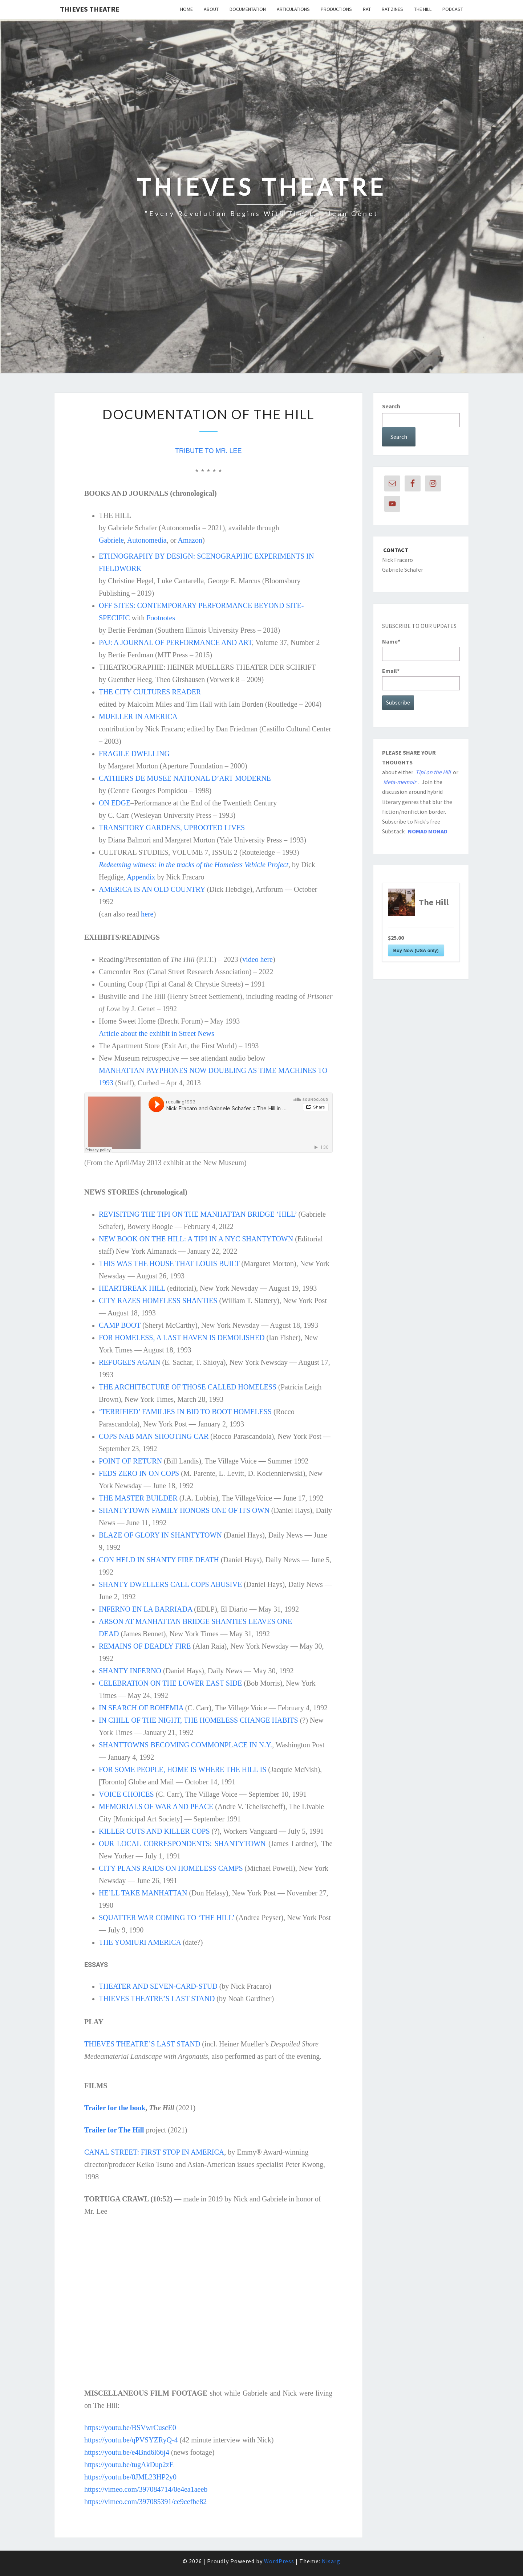  What do you see at coordinates (169, 1263) in the screenshot?
I see `THIS WAS THE HOUSE THAT LOUIS BUILT` at bounding box center [169, 1263].